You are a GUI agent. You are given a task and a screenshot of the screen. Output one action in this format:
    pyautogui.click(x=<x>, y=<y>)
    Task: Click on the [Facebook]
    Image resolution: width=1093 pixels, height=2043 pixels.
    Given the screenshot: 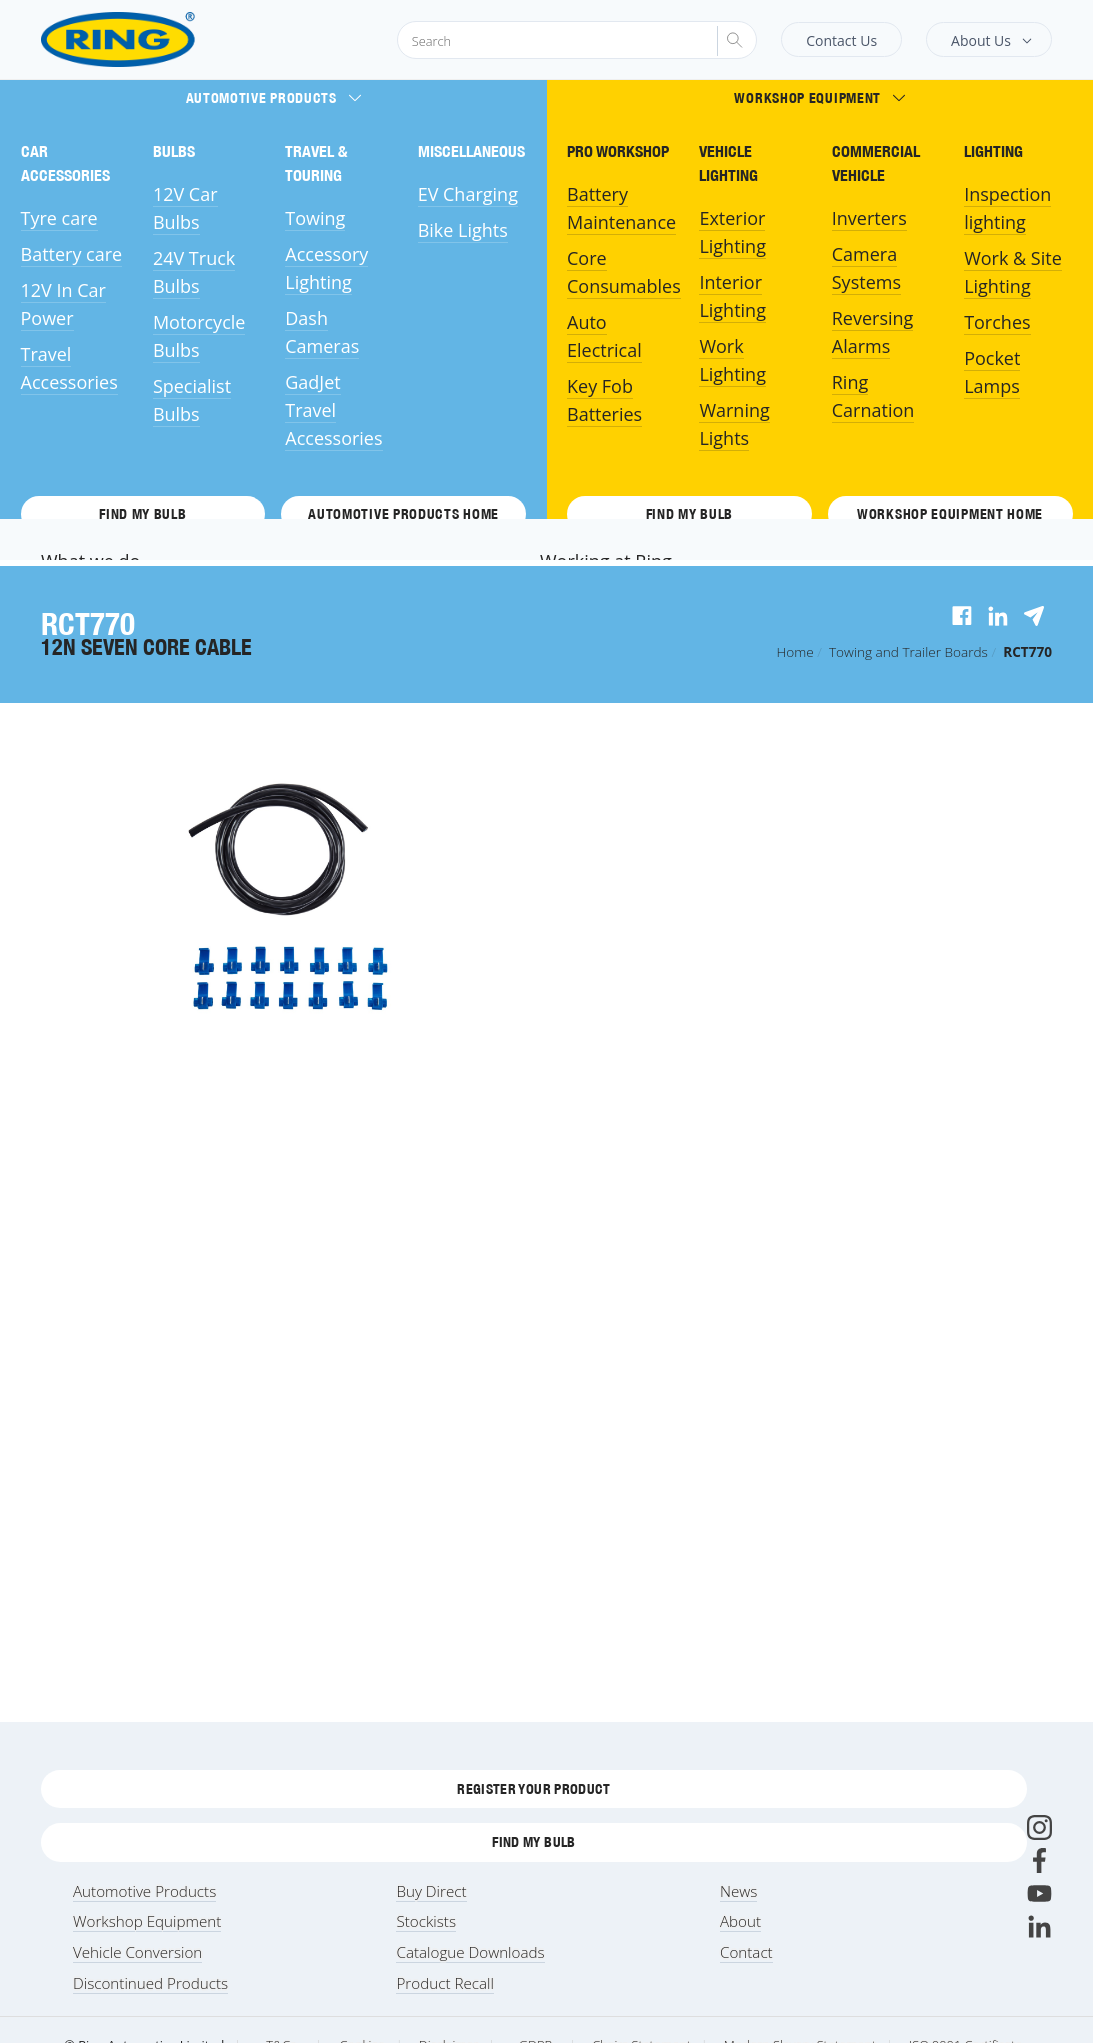 What is the action you would take?
    pyautogui.click(x=1039, y=1860)
    